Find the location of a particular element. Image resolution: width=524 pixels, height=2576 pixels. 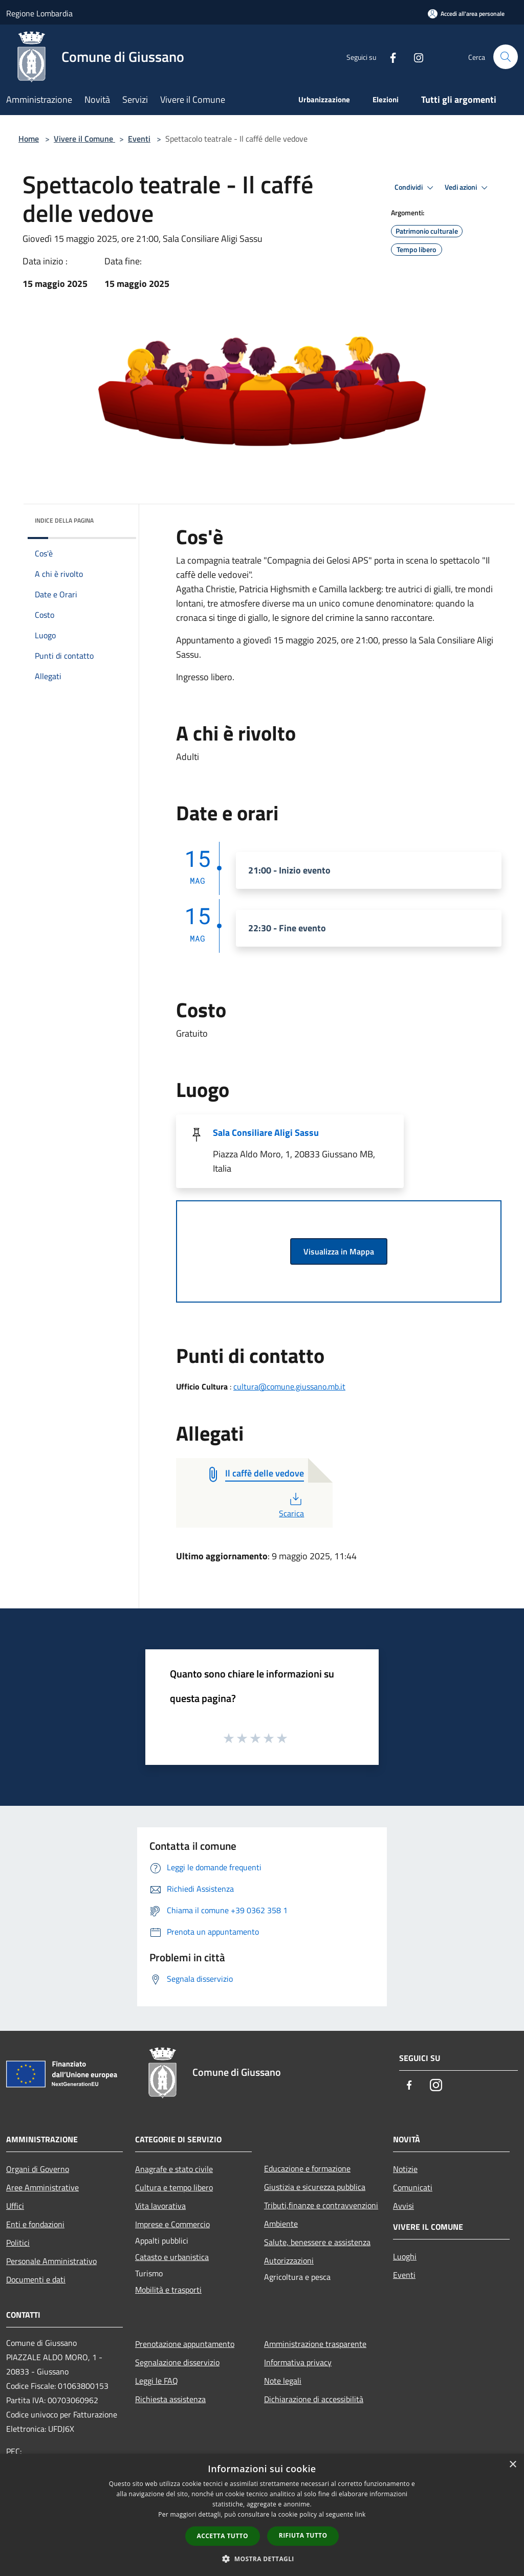

Imprese e Commercio is located at coordinates (172, 2224).